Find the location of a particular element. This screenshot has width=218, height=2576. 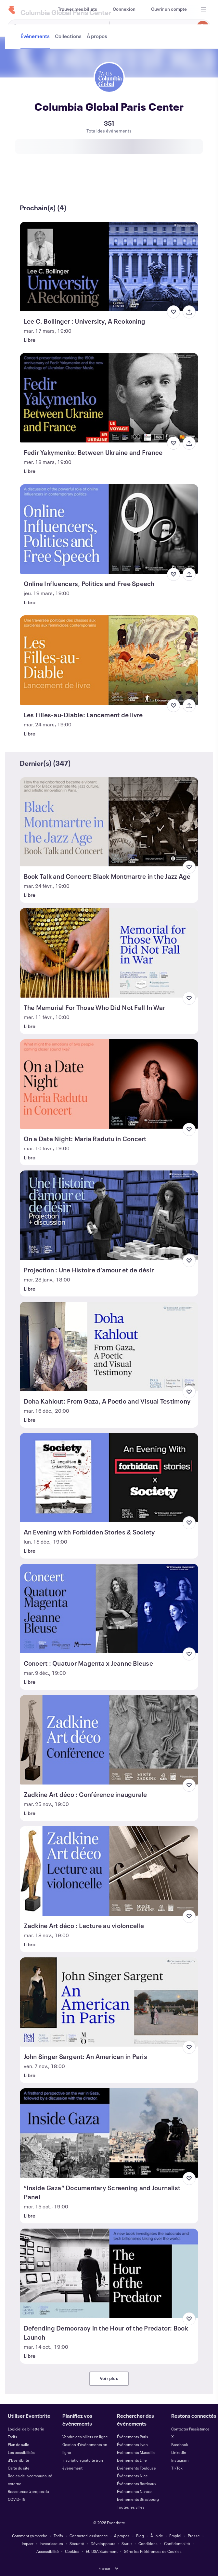

TikTok is located at coordinates (177, 2468).